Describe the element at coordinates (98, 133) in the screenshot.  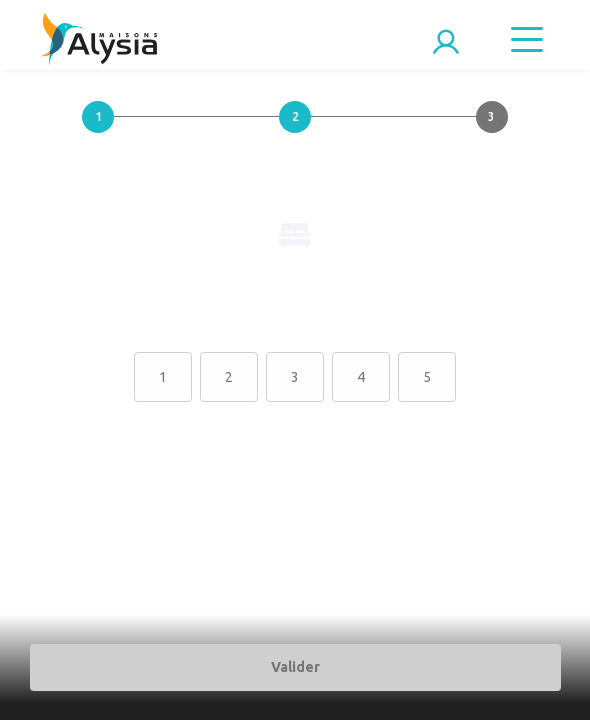
I see `[button]` at that location.